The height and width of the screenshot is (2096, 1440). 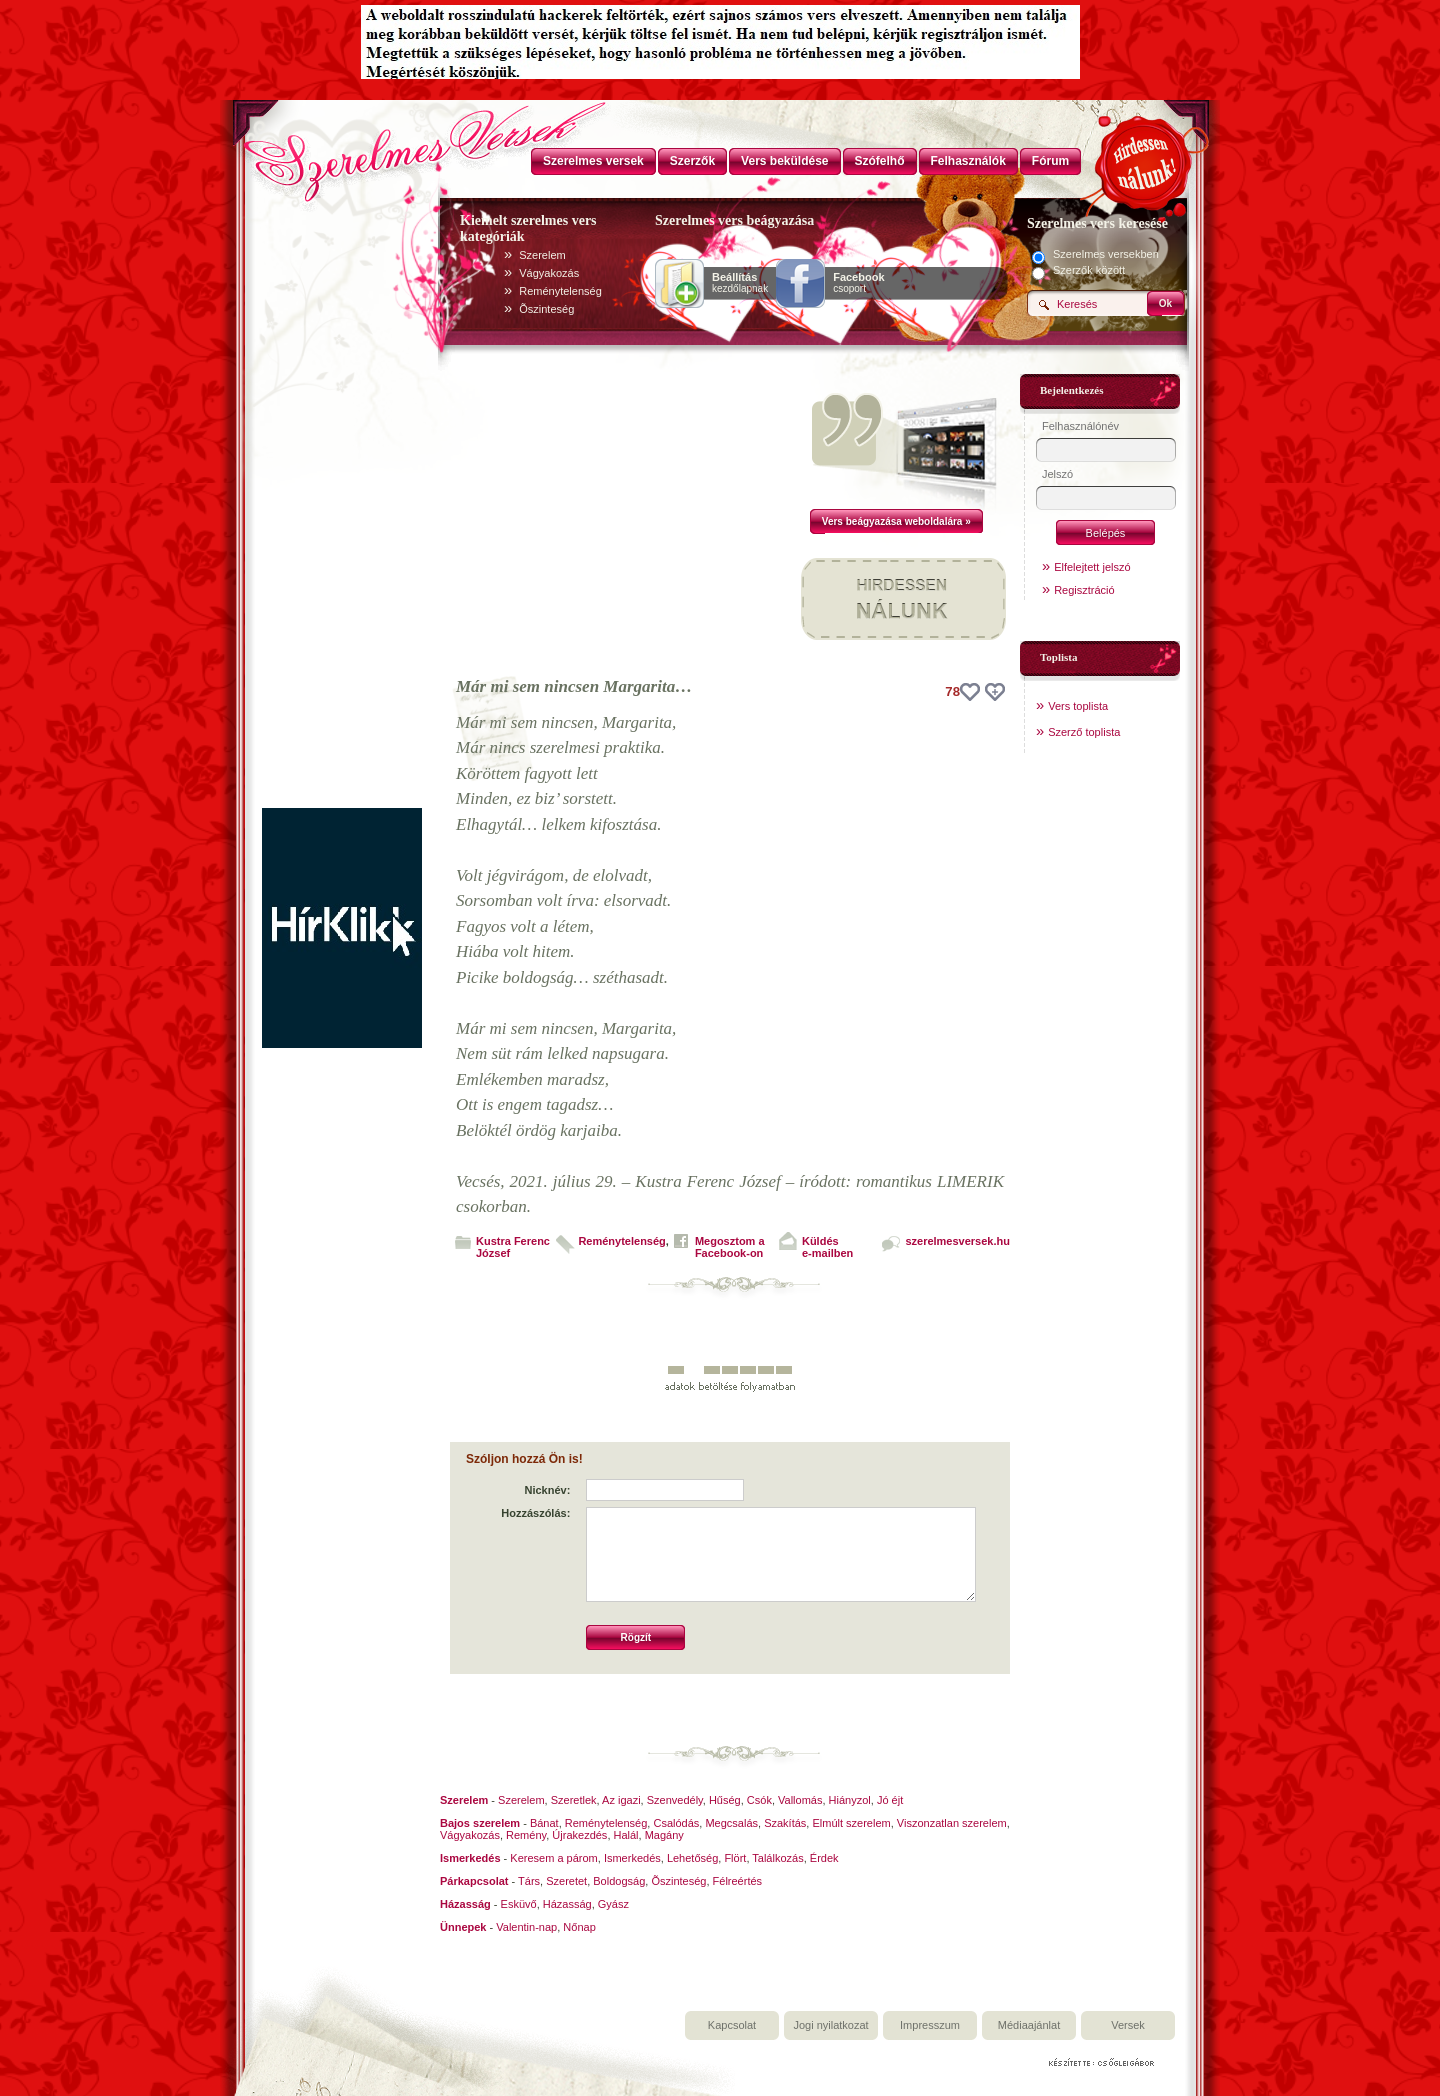 What do you see at coordinates (676, 1823) in the screenshot?
I see `Csalódás` at bounding box center [676, 1823].